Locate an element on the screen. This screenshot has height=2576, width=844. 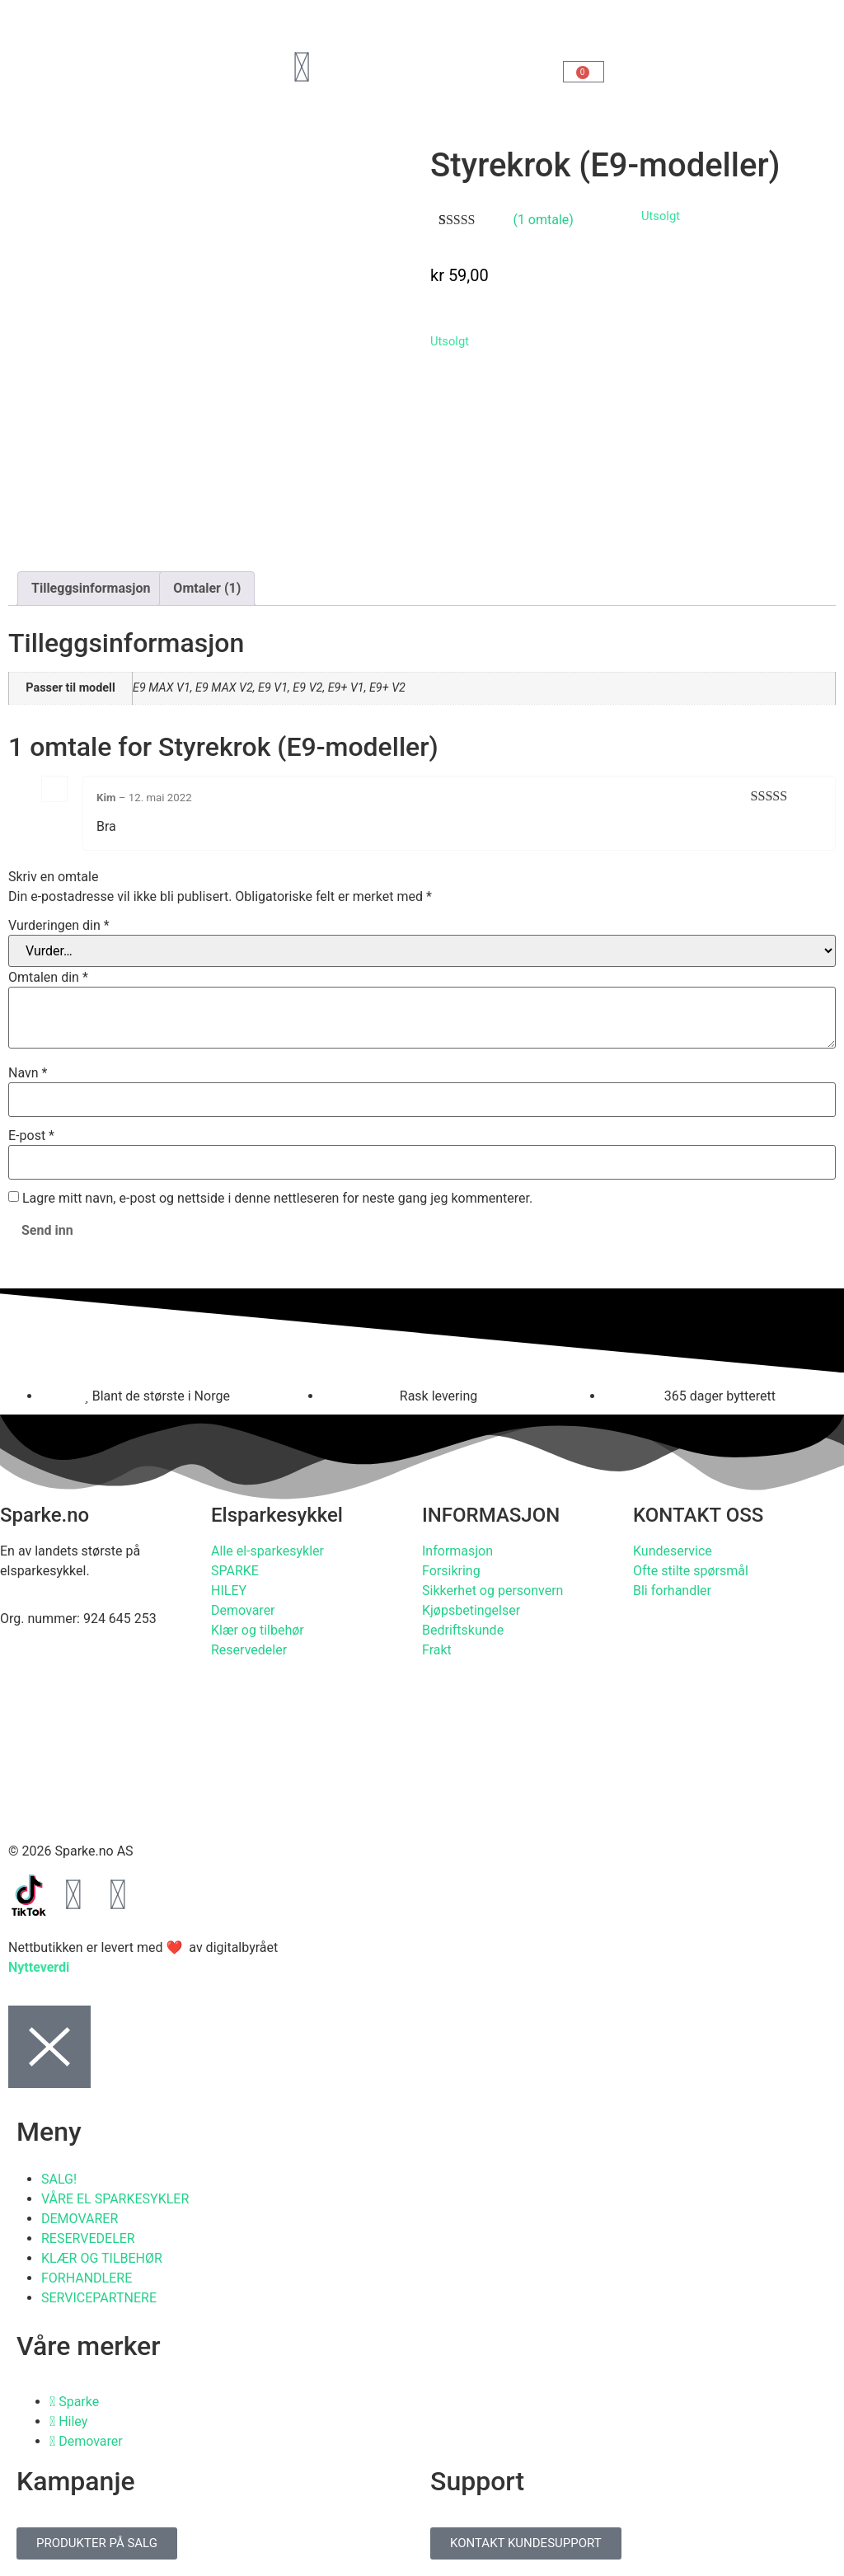
Navn is located at coordinates (27, 1073).